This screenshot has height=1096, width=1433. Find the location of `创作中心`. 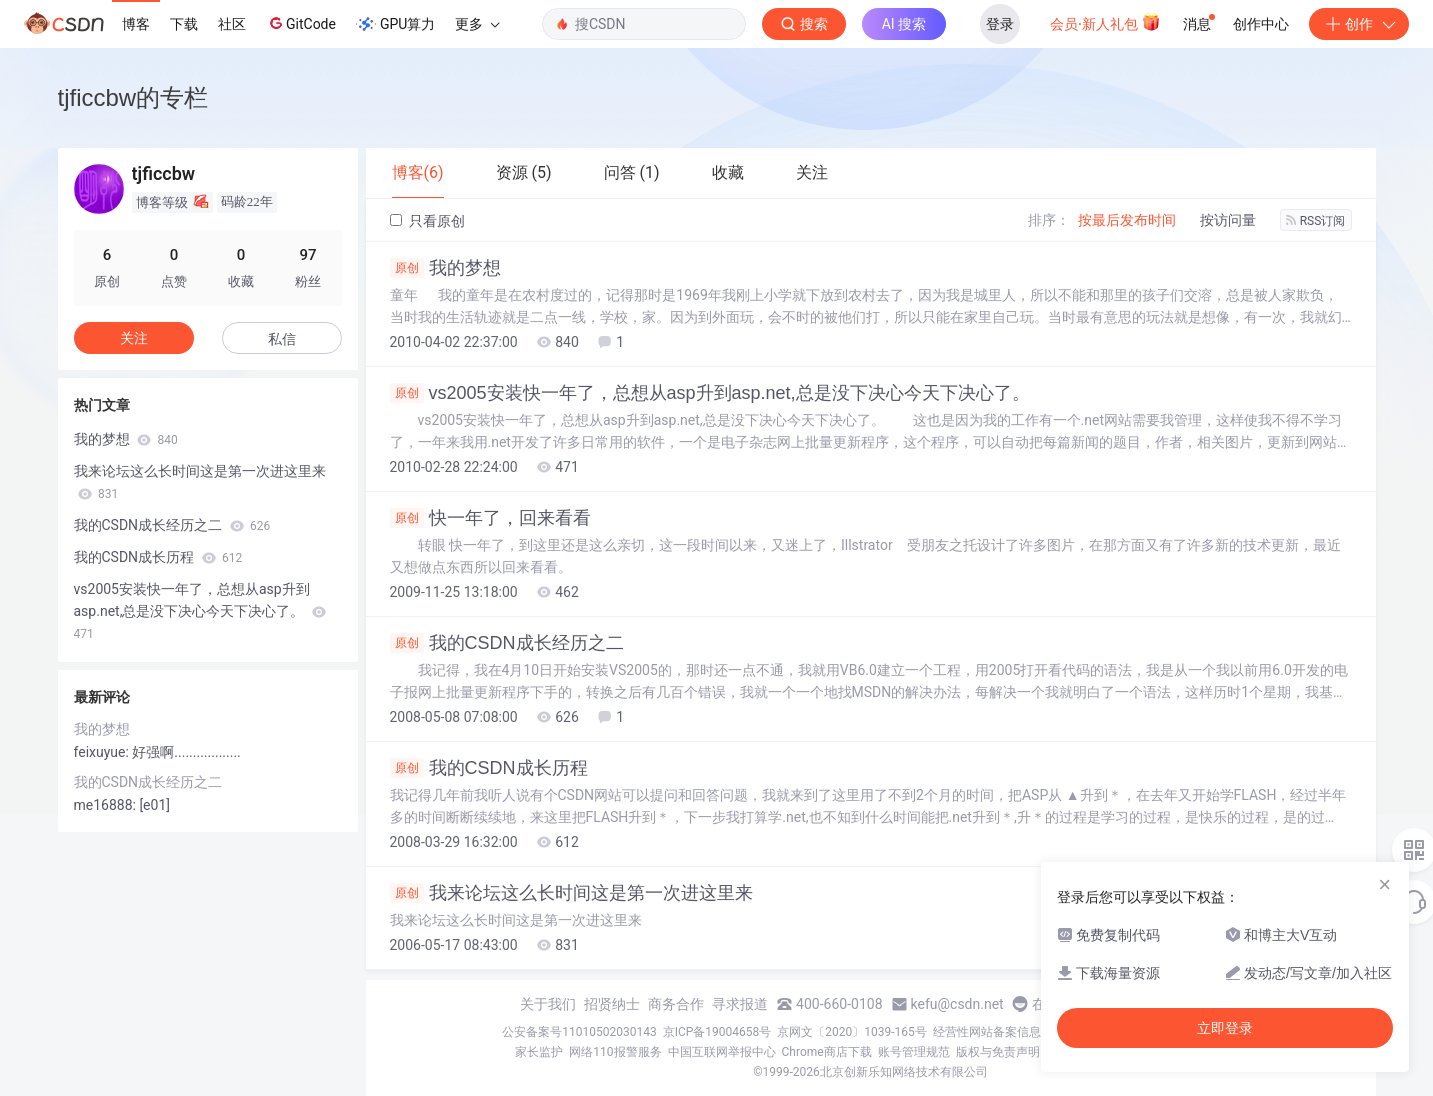

创作中心 is located at coordinates (1261, 24).